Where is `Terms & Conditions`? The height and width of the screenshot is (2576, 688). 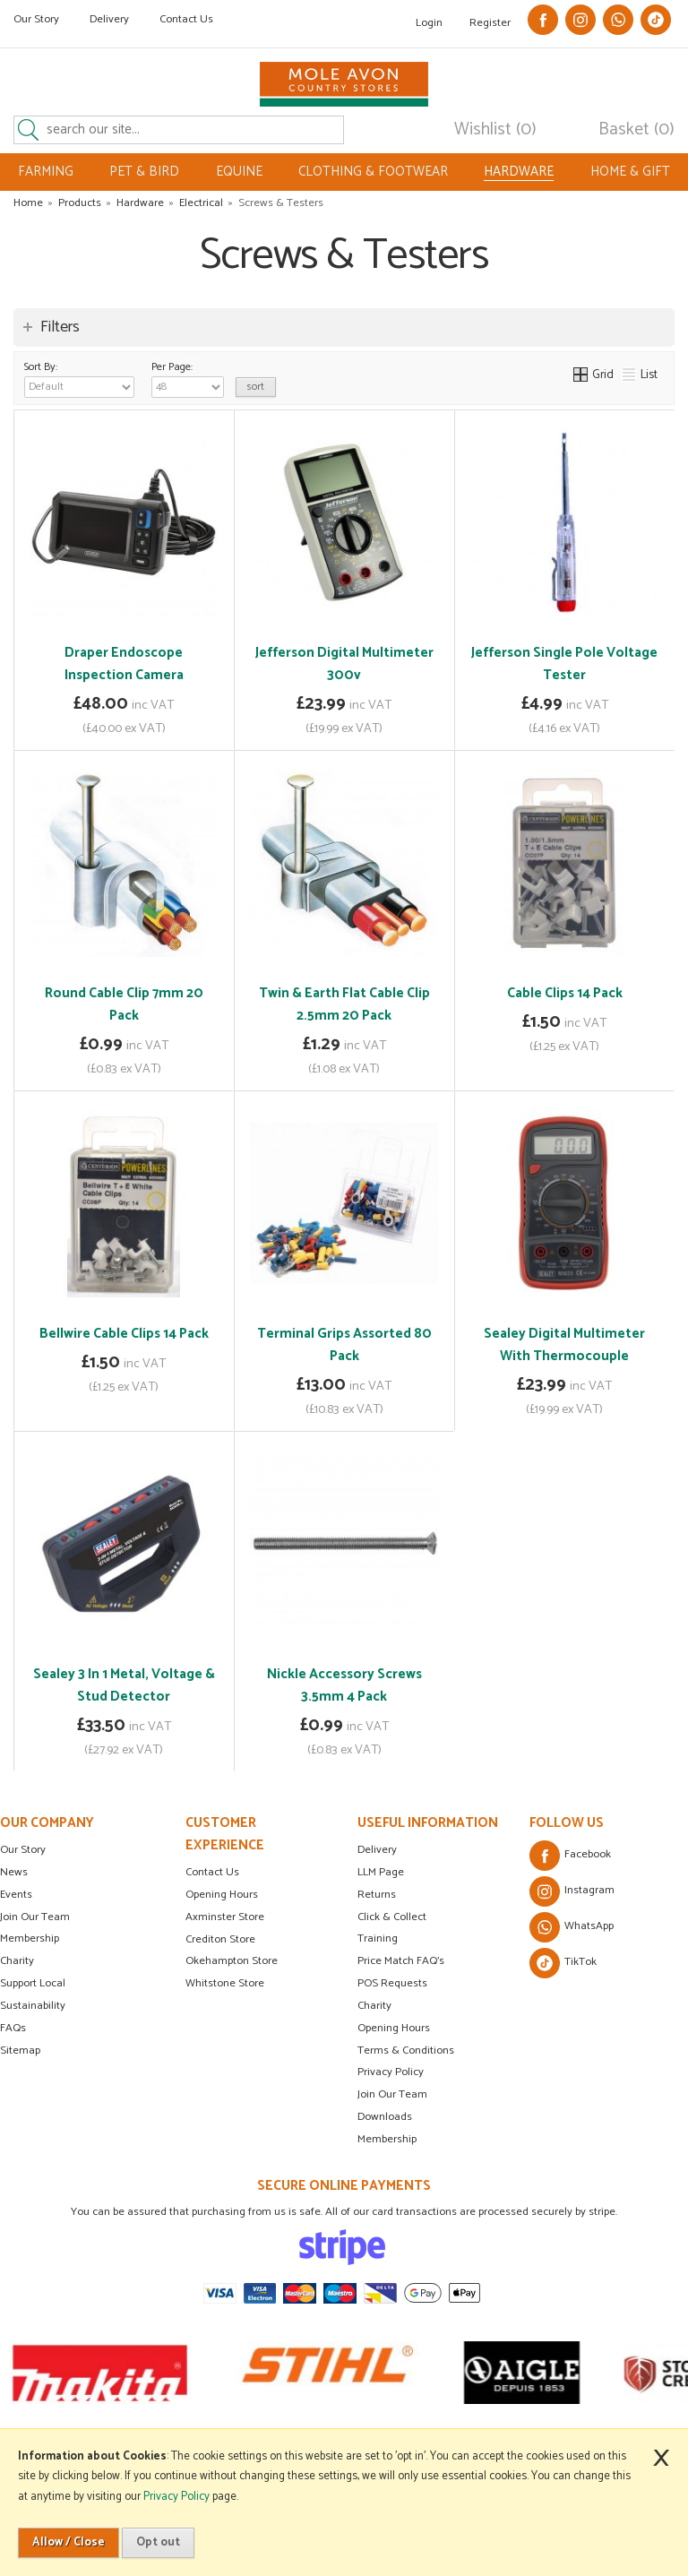
Terms & Conditions is located at coordinates (405, 2050).